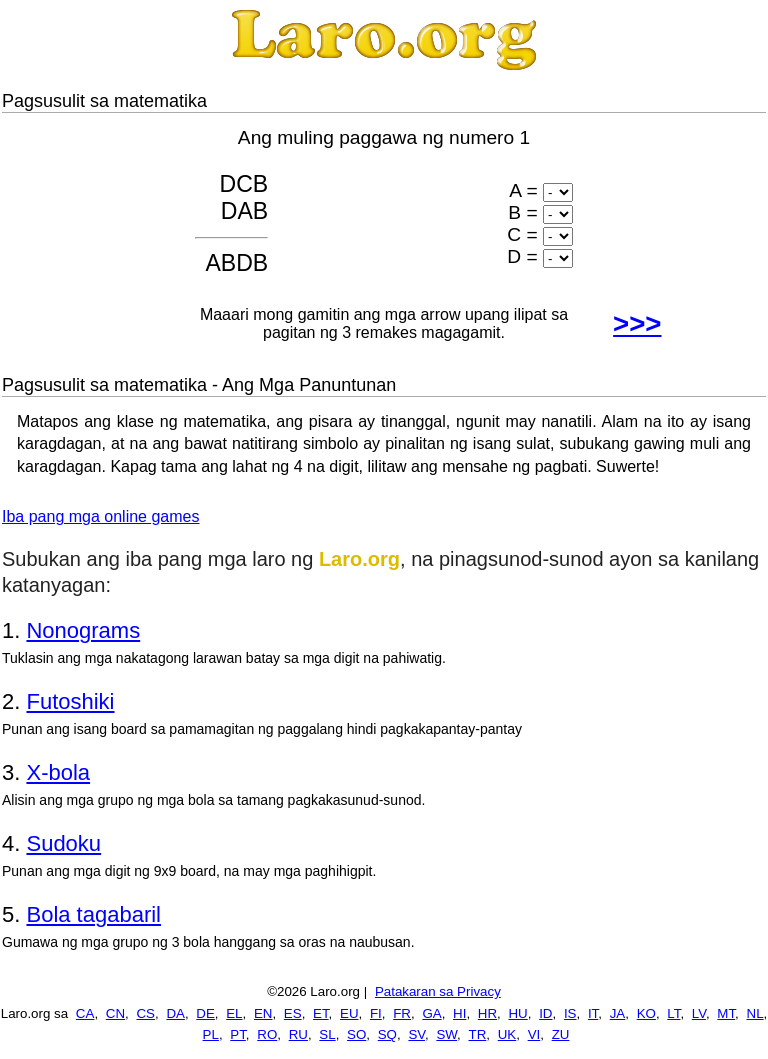 This screenshot has width=768, height=1059. Describe the element at coordinates (507, 1034) in the screenshot. I see `UK` at that location.